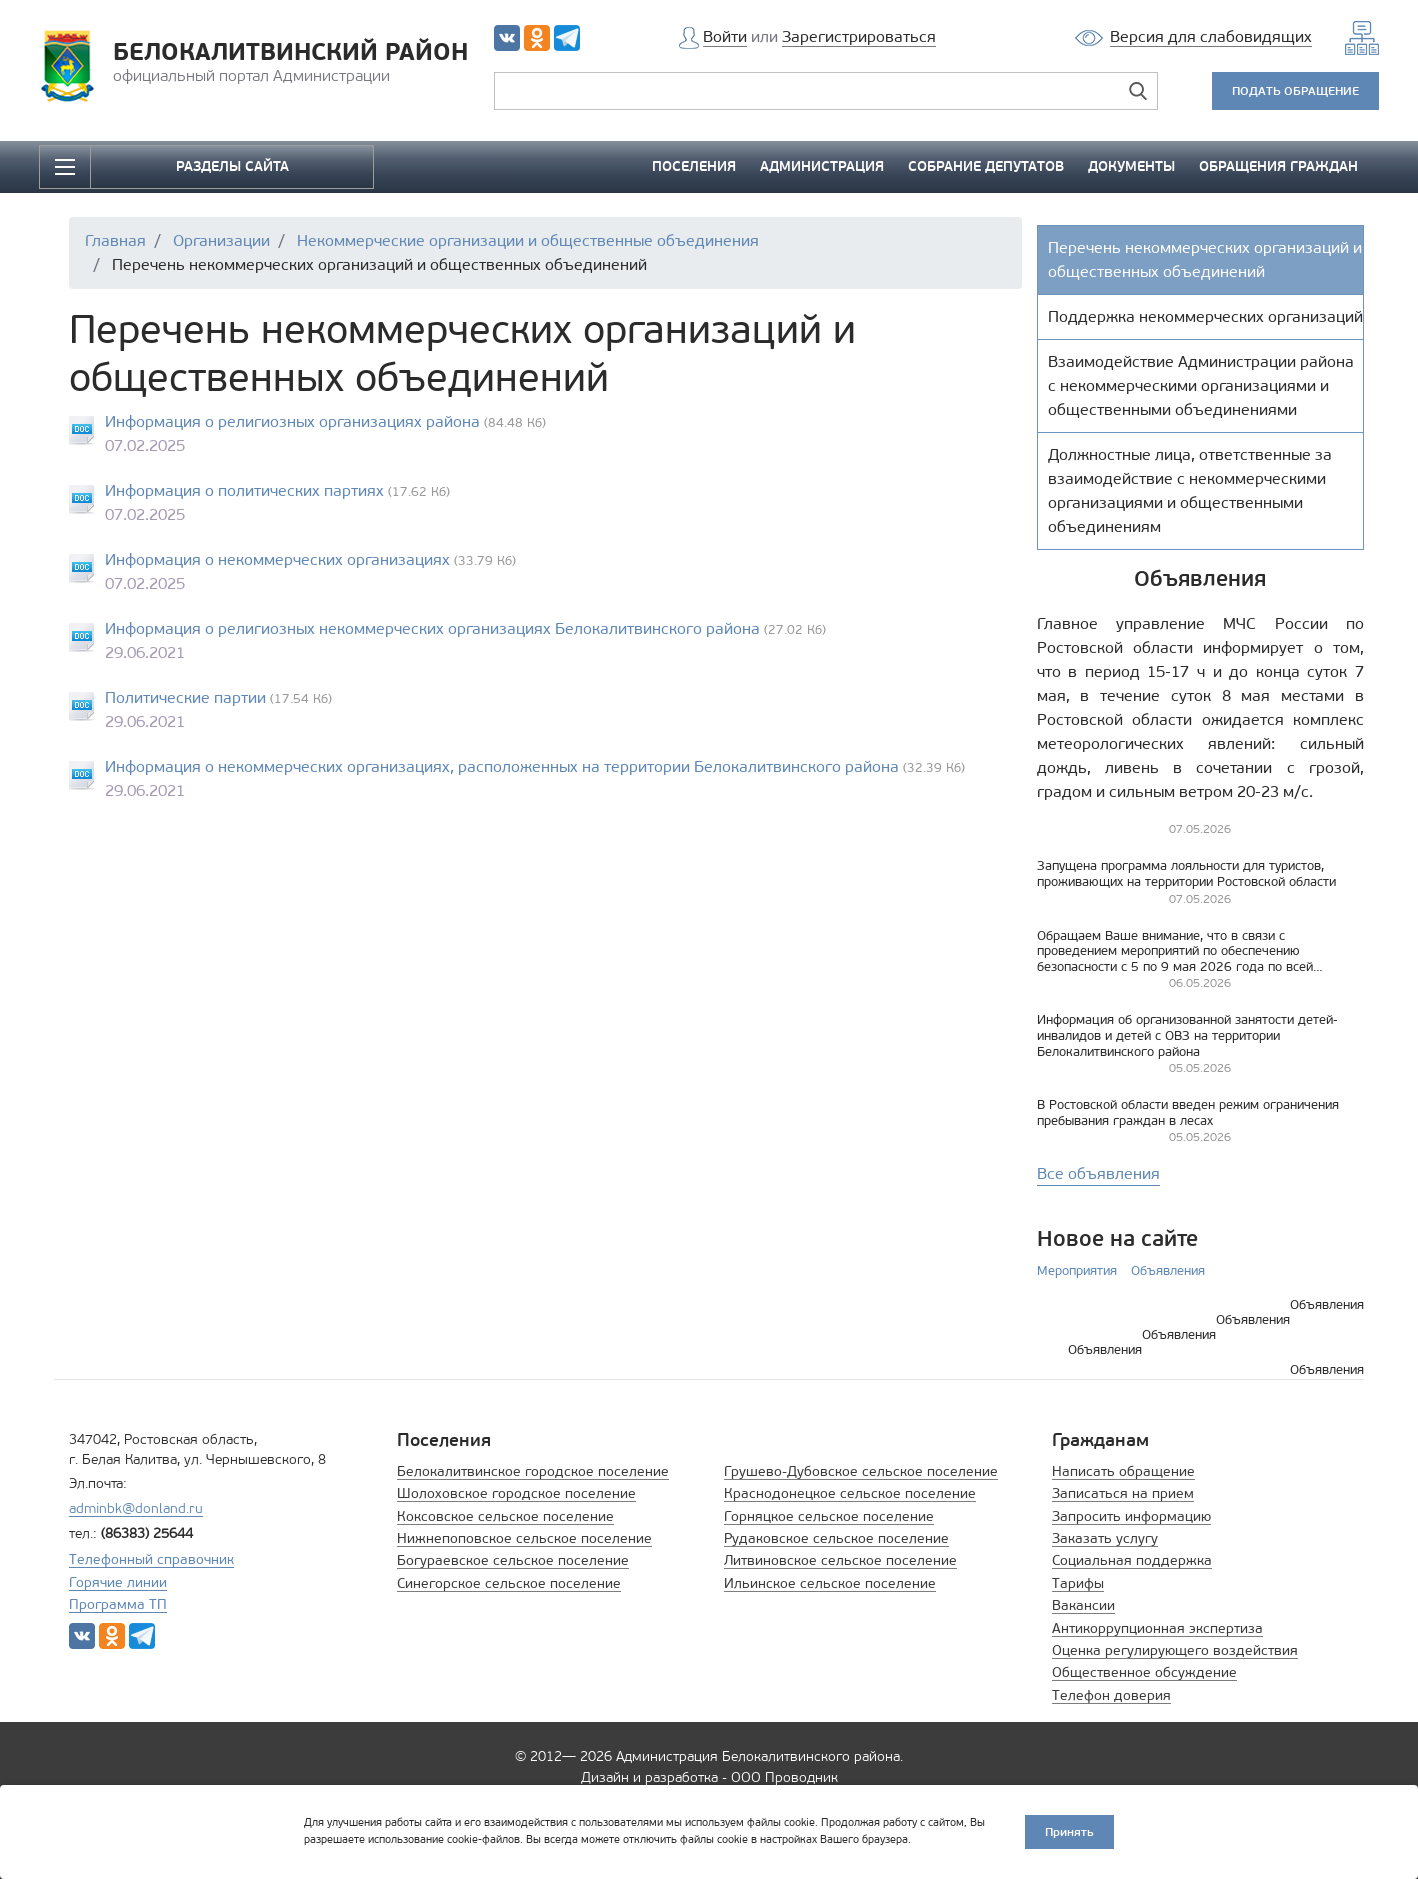 Image resolution: width=1418 pixels, height=1879 pixels. Describe the element at coordinates (1278, 166) in the screenshot. I see `ОБРАЩЕНИЯ ГРАЖДАН` at that location.